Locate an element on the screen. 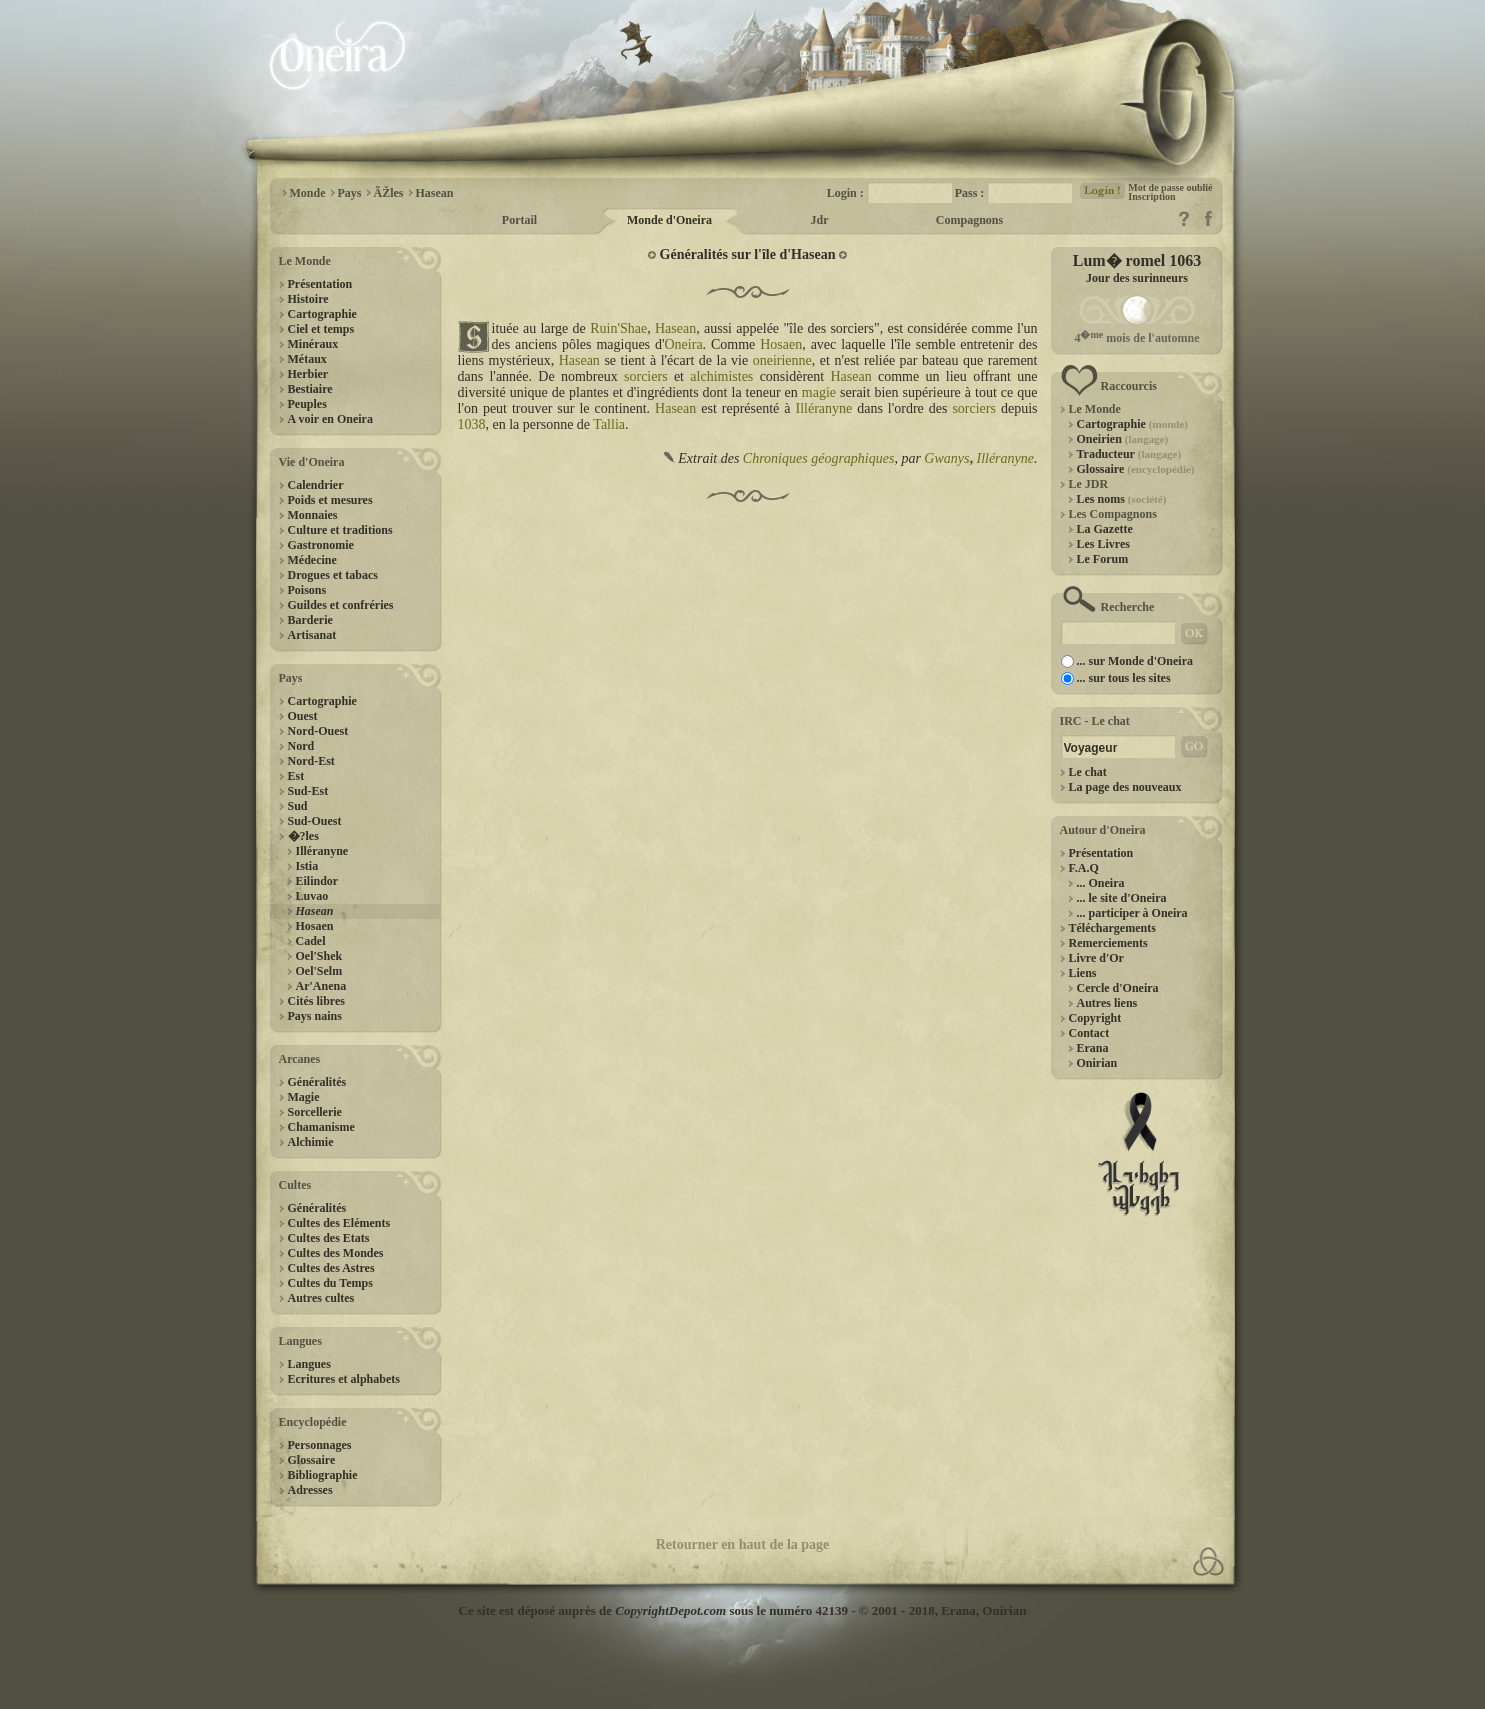 Image resolution: width=1485 pixels, height=1709 pixels. Cercle d'Oneira is located at coordinates (1118, 988).